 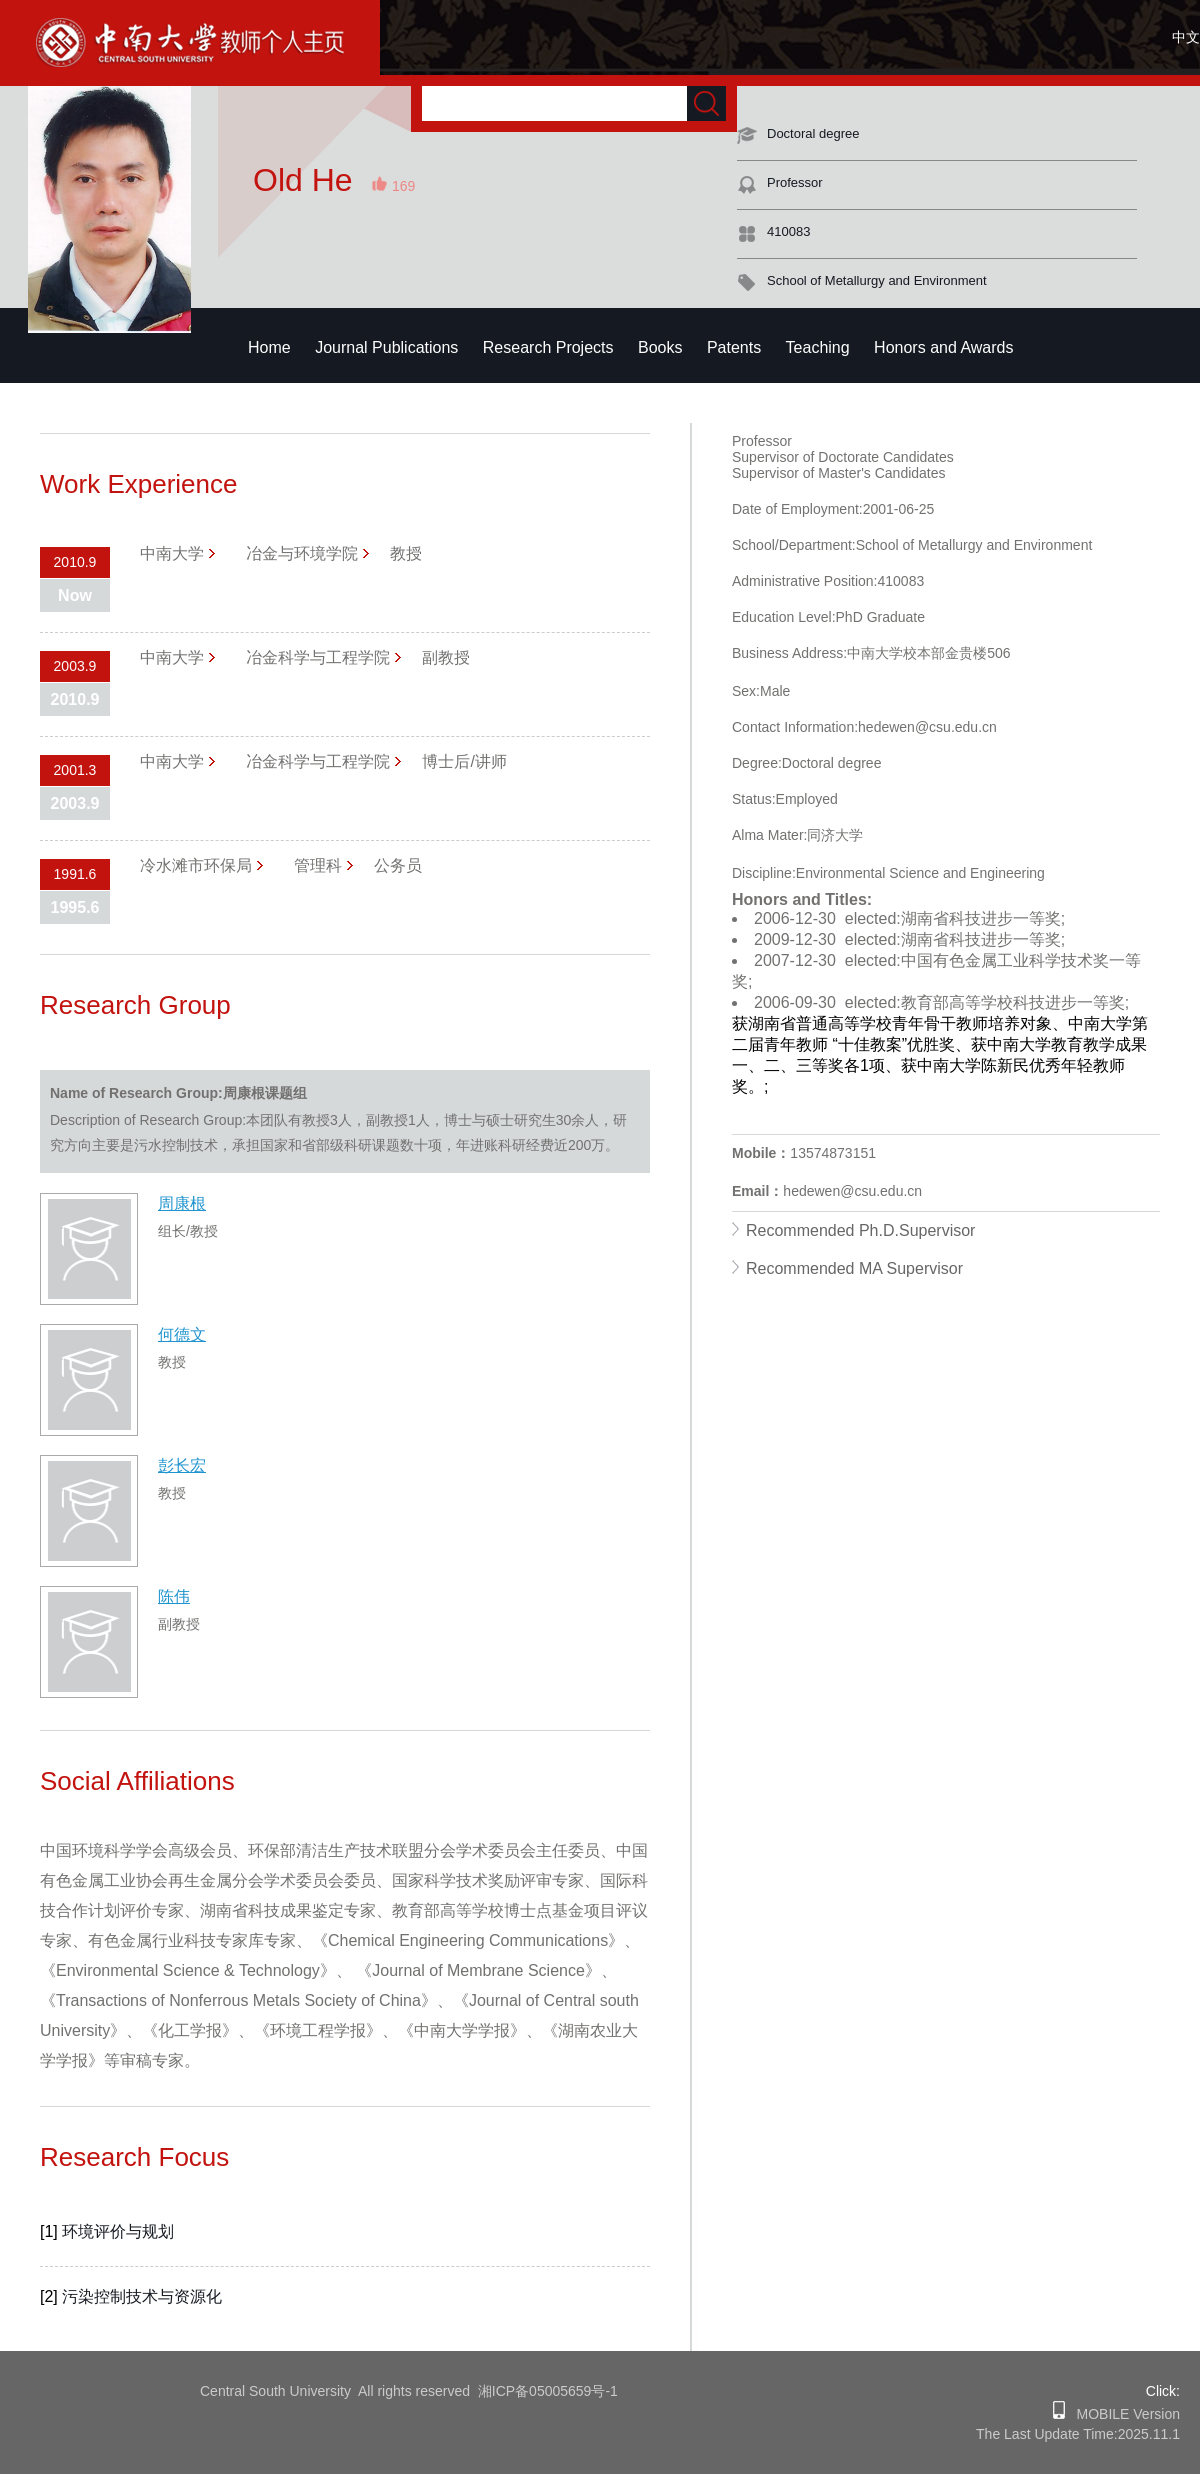 What do you see at coordinates (548, 347) in the screenshot?
I see `Research Projects` at bounding box center [548, 347].